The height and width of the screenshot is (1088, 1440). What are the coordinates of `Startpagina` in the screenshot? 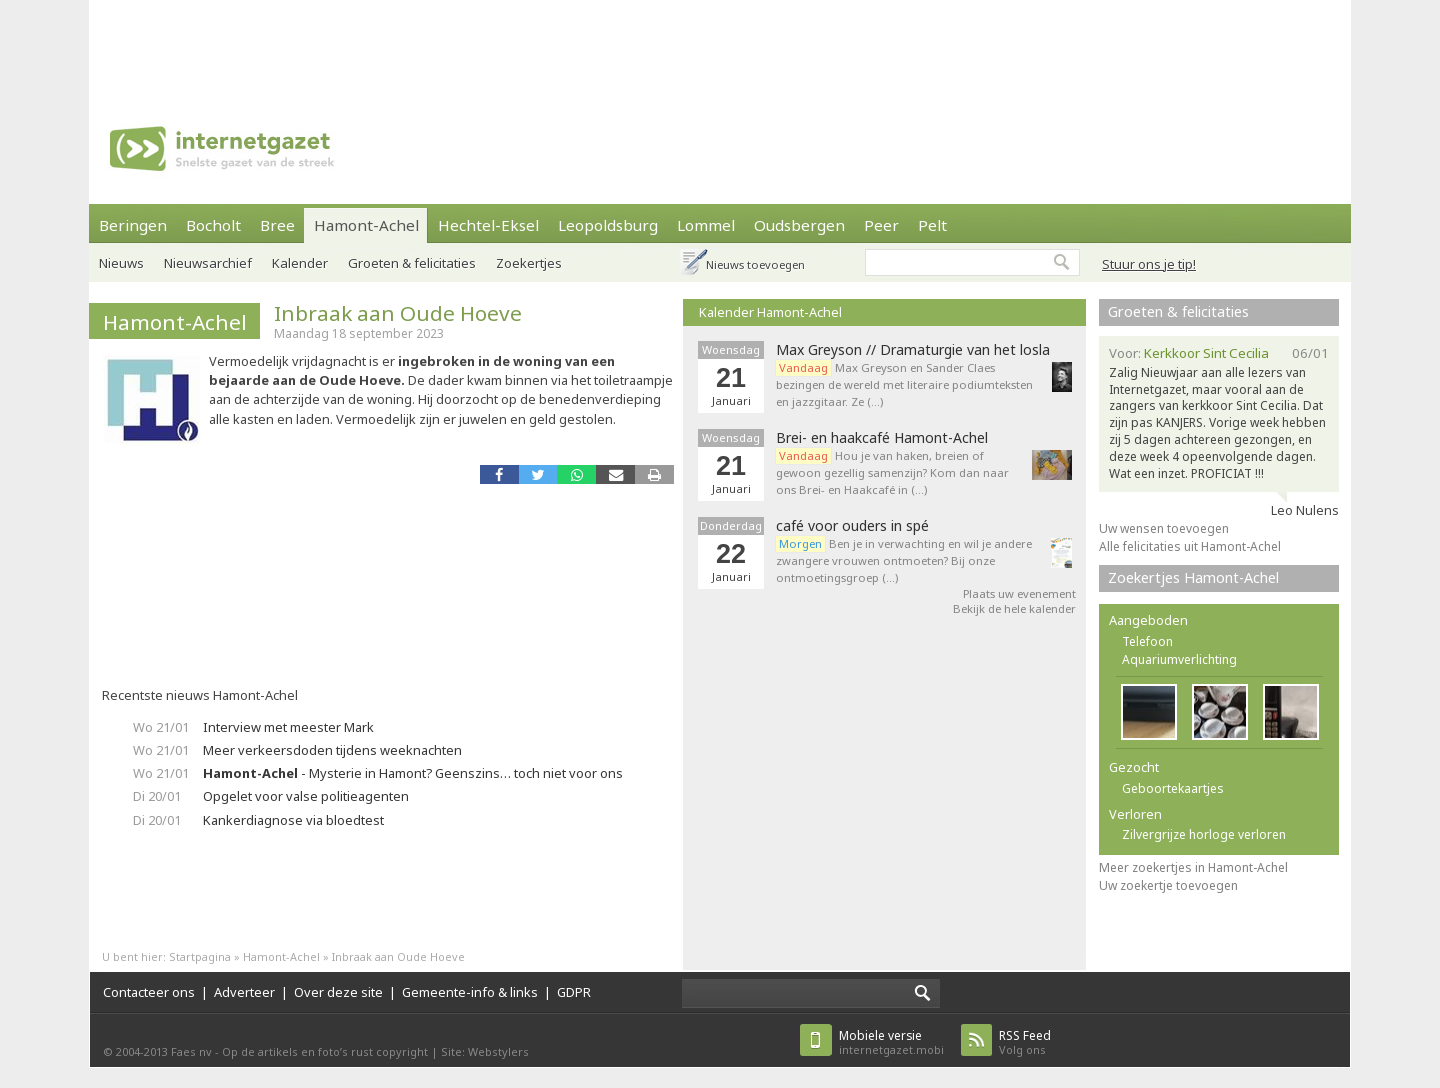 It's located at (200, 956).